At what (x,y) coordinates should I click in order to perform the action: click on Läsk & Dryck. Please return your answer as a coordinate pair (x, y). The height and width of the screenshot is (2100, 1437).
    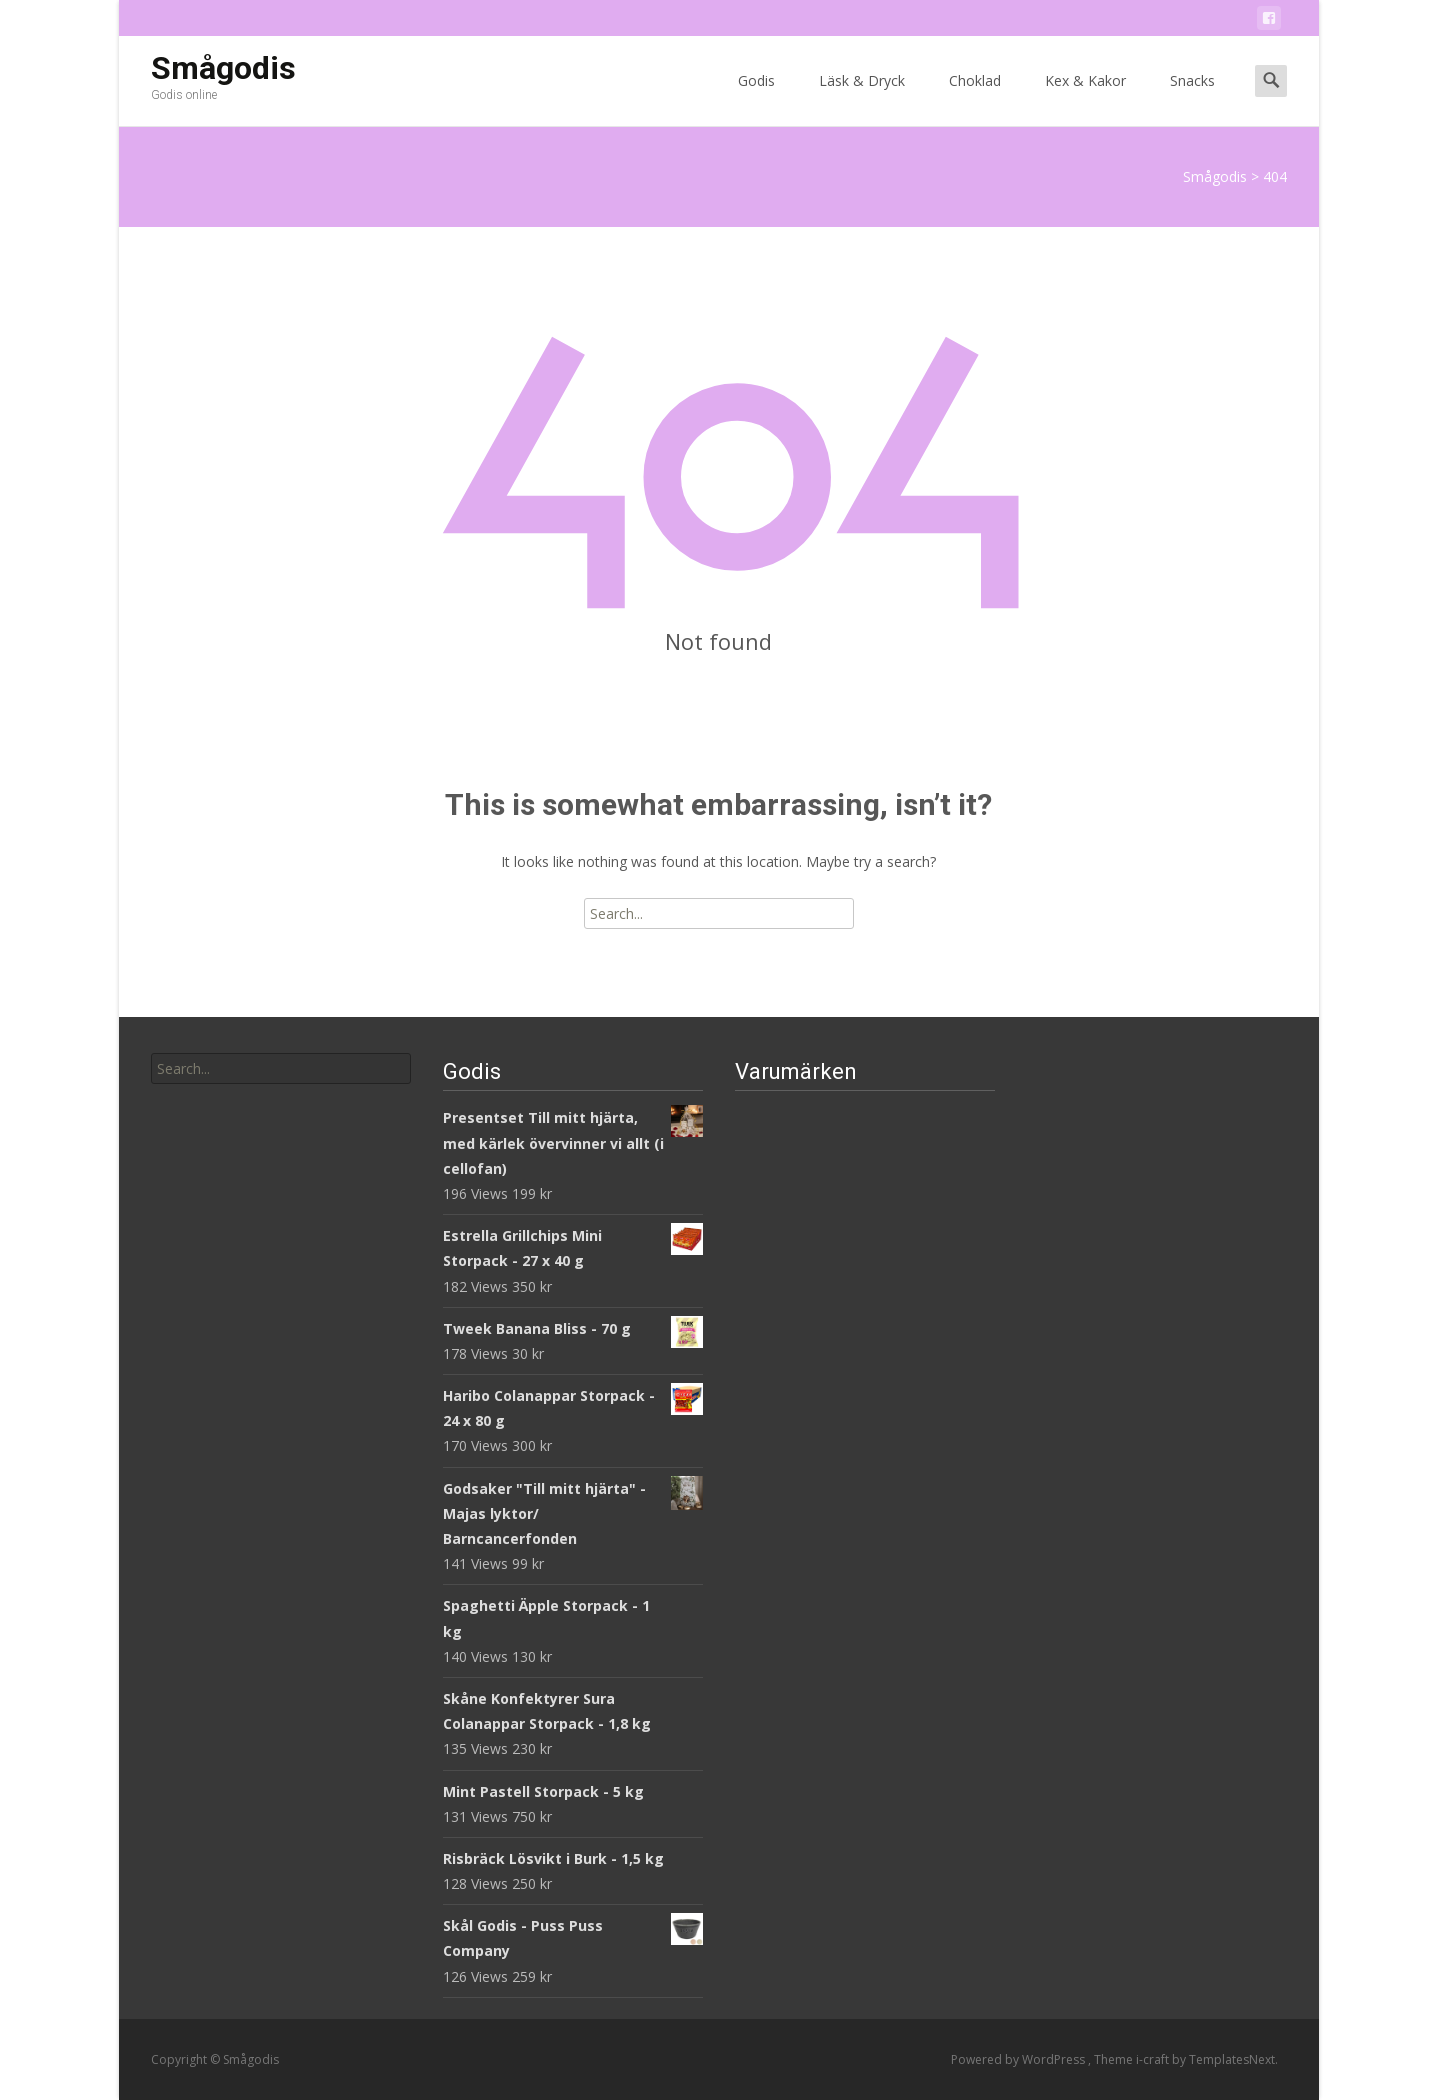
    Looking at the image, I should click on (862, 98).